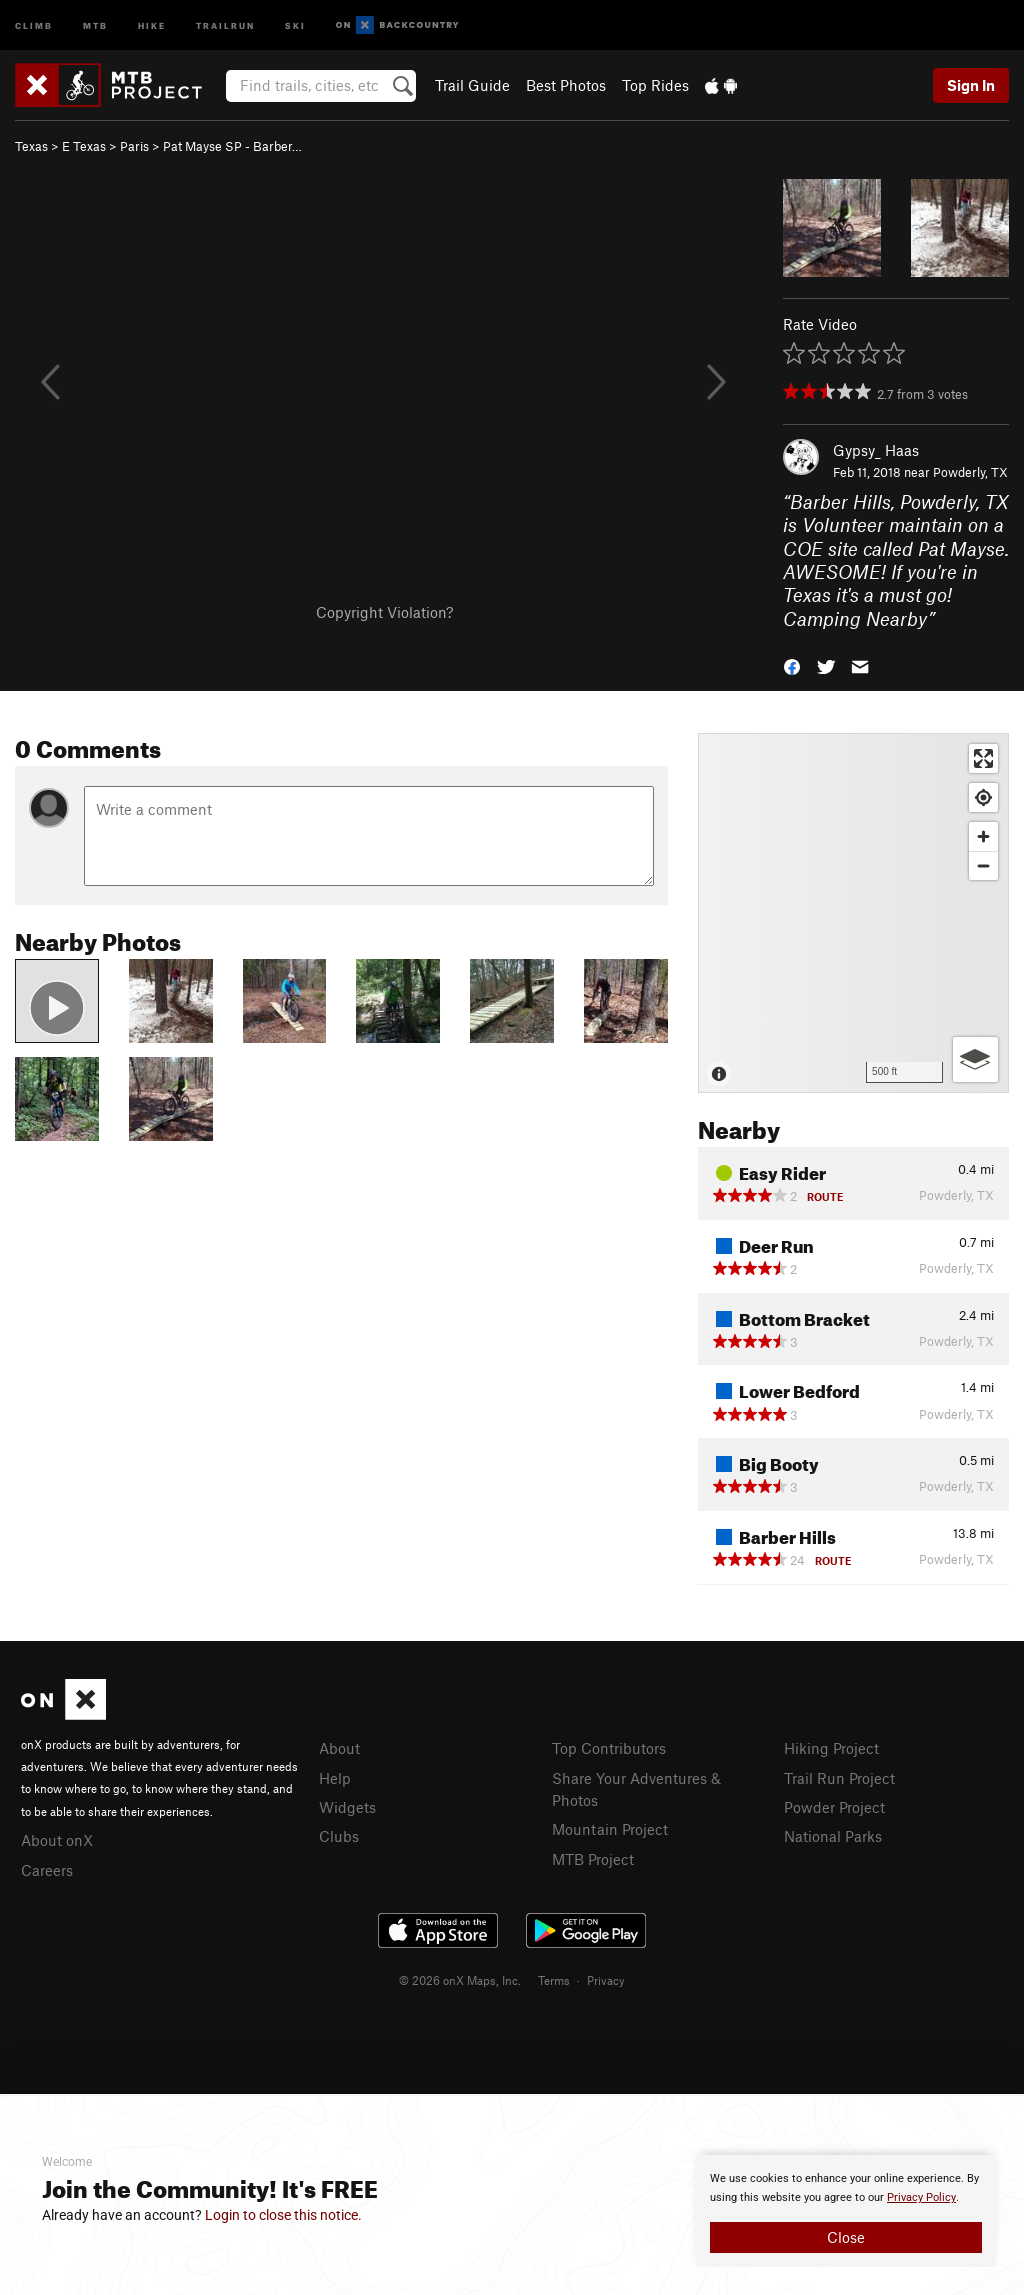 Image resolution: width=1024 pixels, height=2295 pixels. I want to click on About, so click(339, 1748).